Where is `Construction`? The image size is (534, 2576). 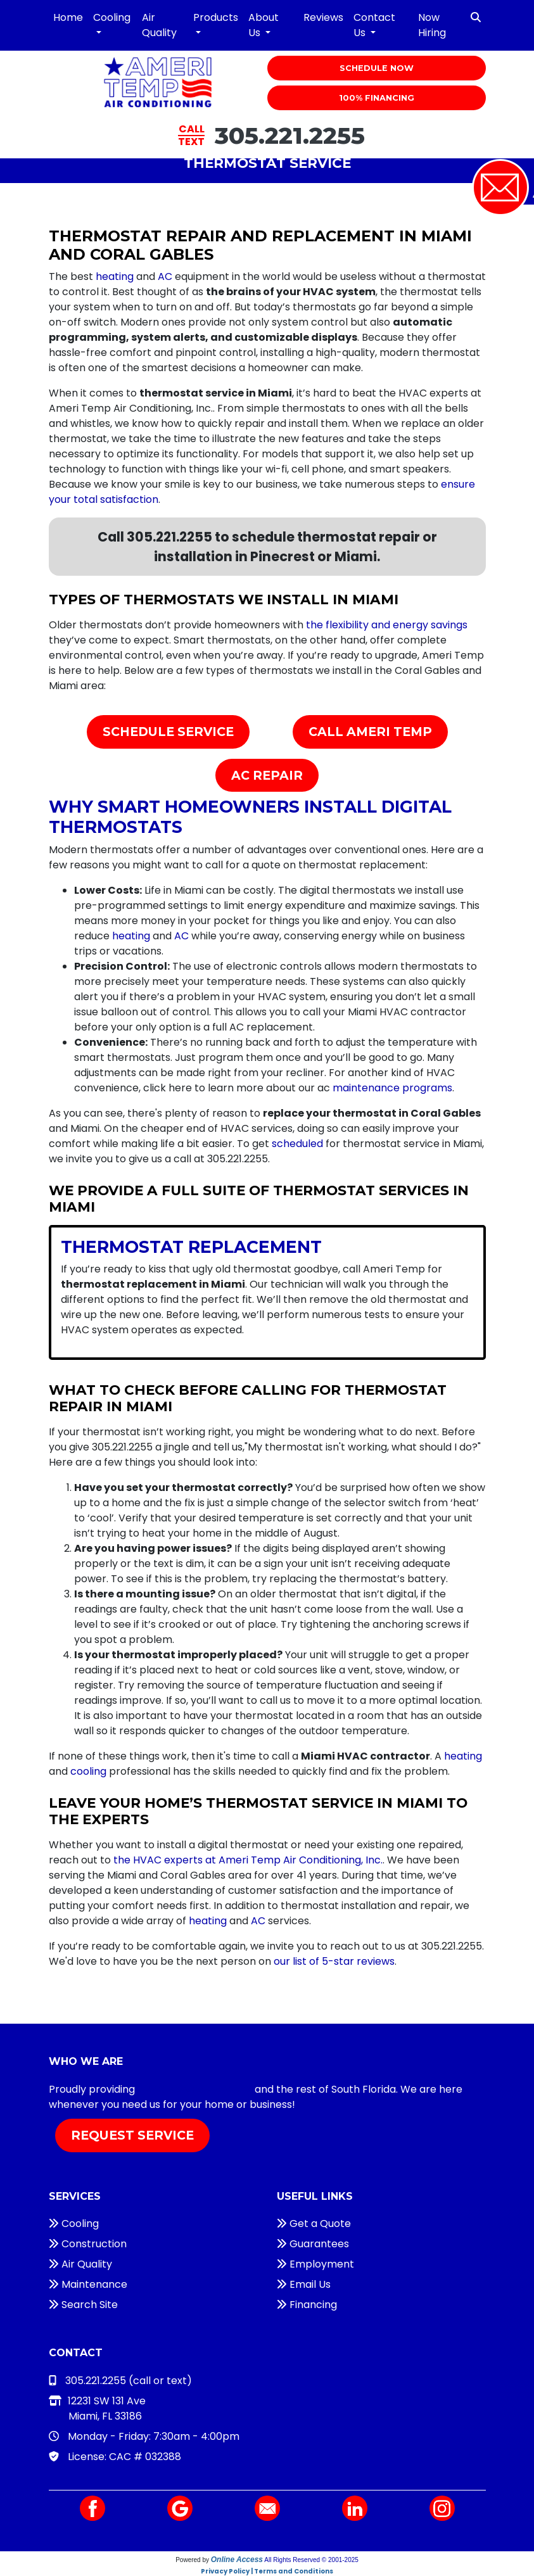 Construction is located at coordinates (88, 2244).